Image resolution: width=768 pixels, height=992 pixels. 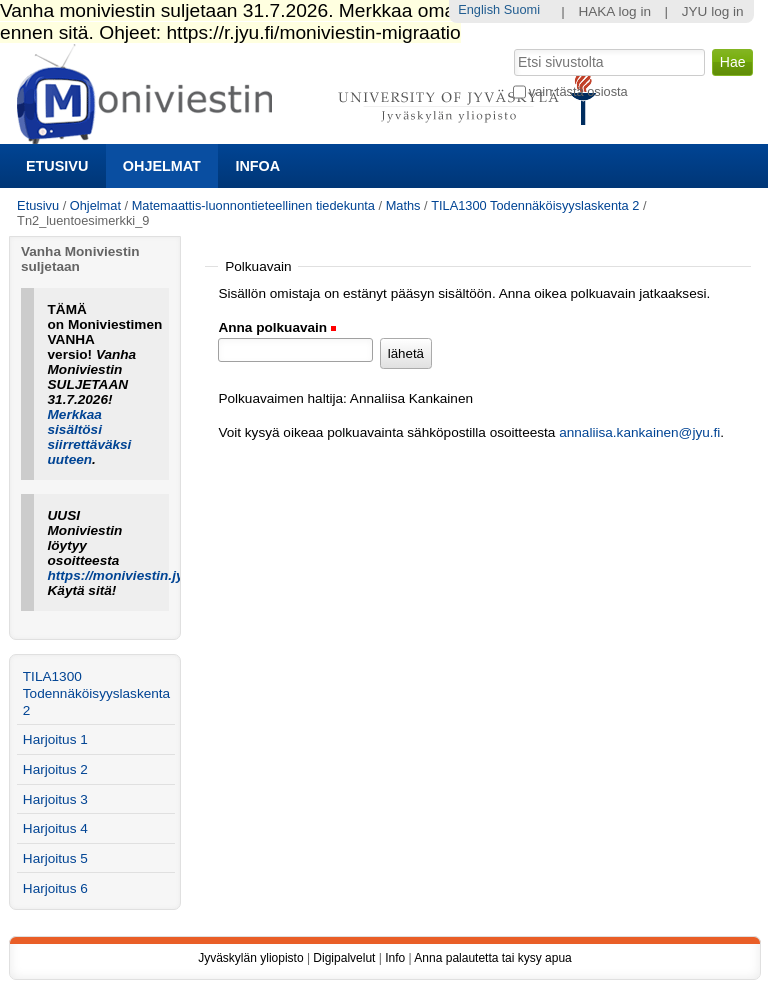 What do you see at coordinates (253, 205) in the screenshot?
I see `Matemaattis-luonnontieteellinen tiedekunta` at bounding box center [253, 205].